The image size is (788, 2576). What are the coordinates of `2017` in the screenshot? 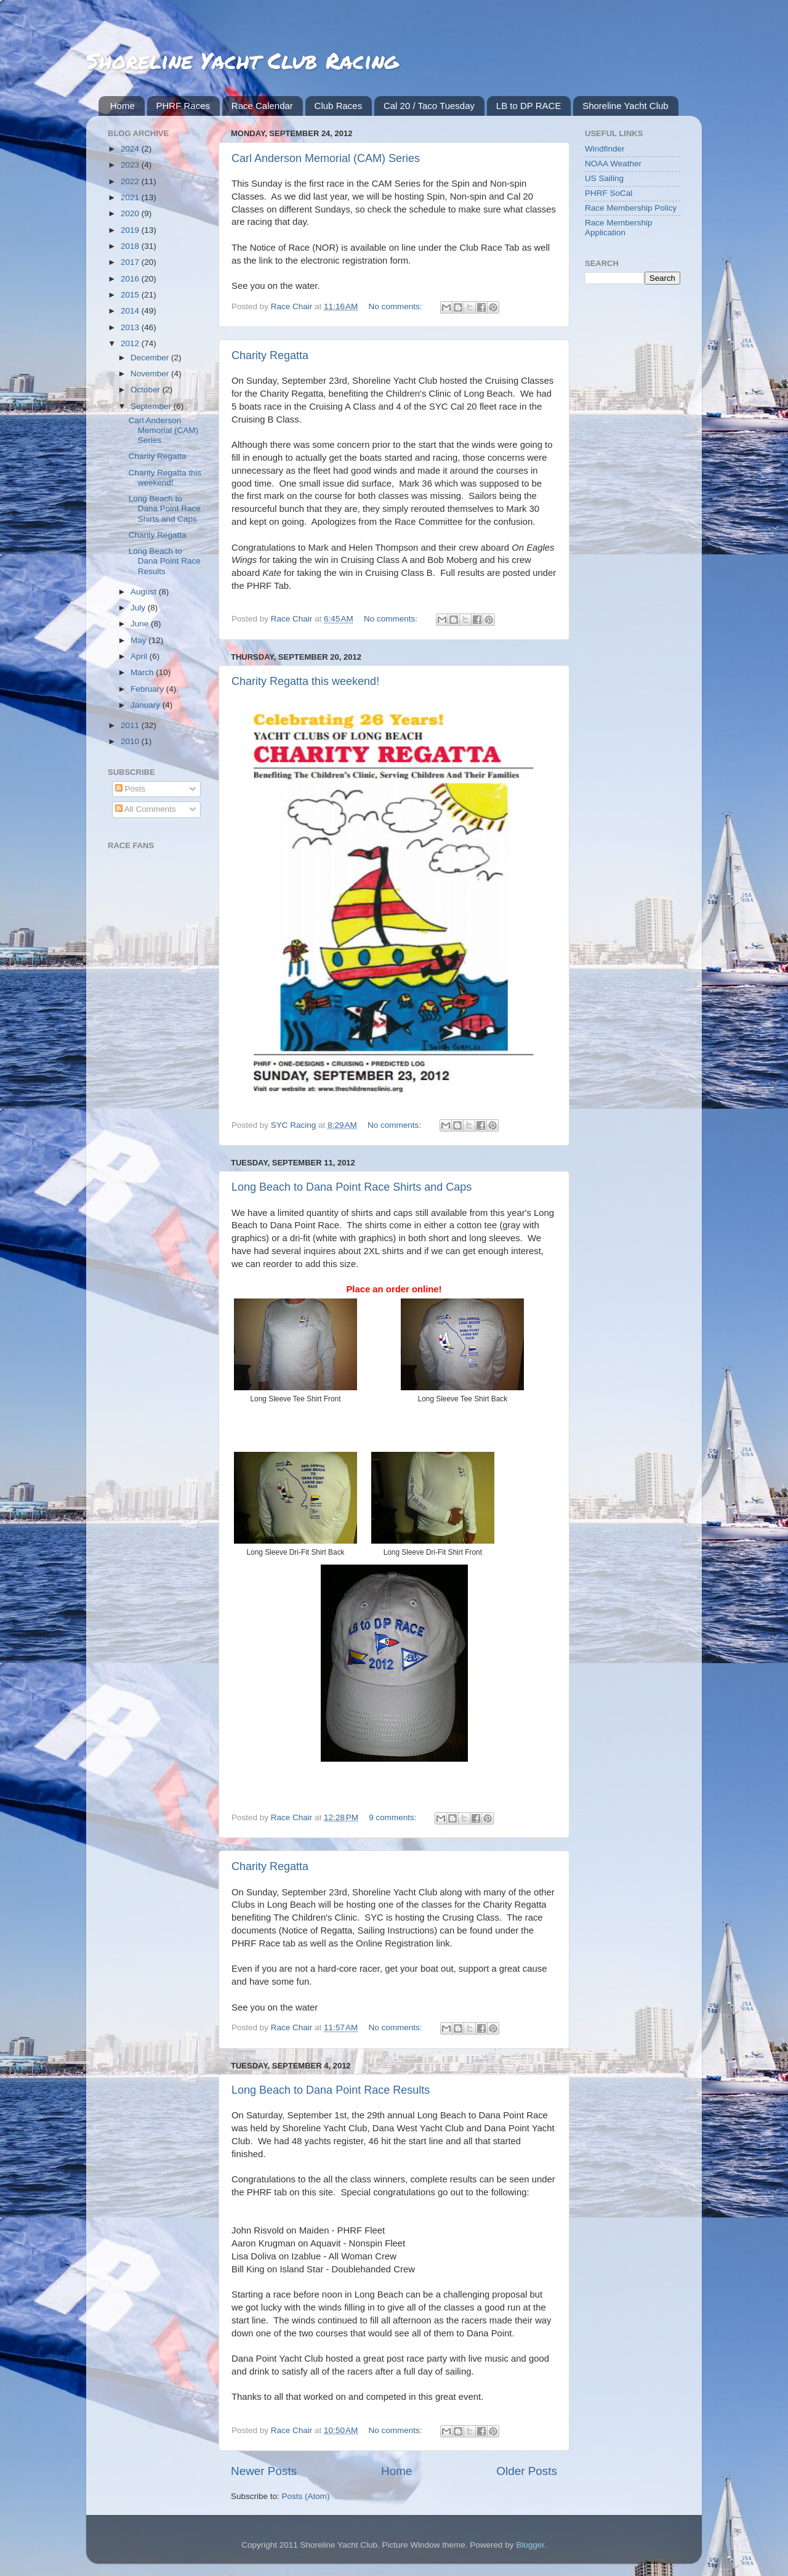 It's located at (131, 262).